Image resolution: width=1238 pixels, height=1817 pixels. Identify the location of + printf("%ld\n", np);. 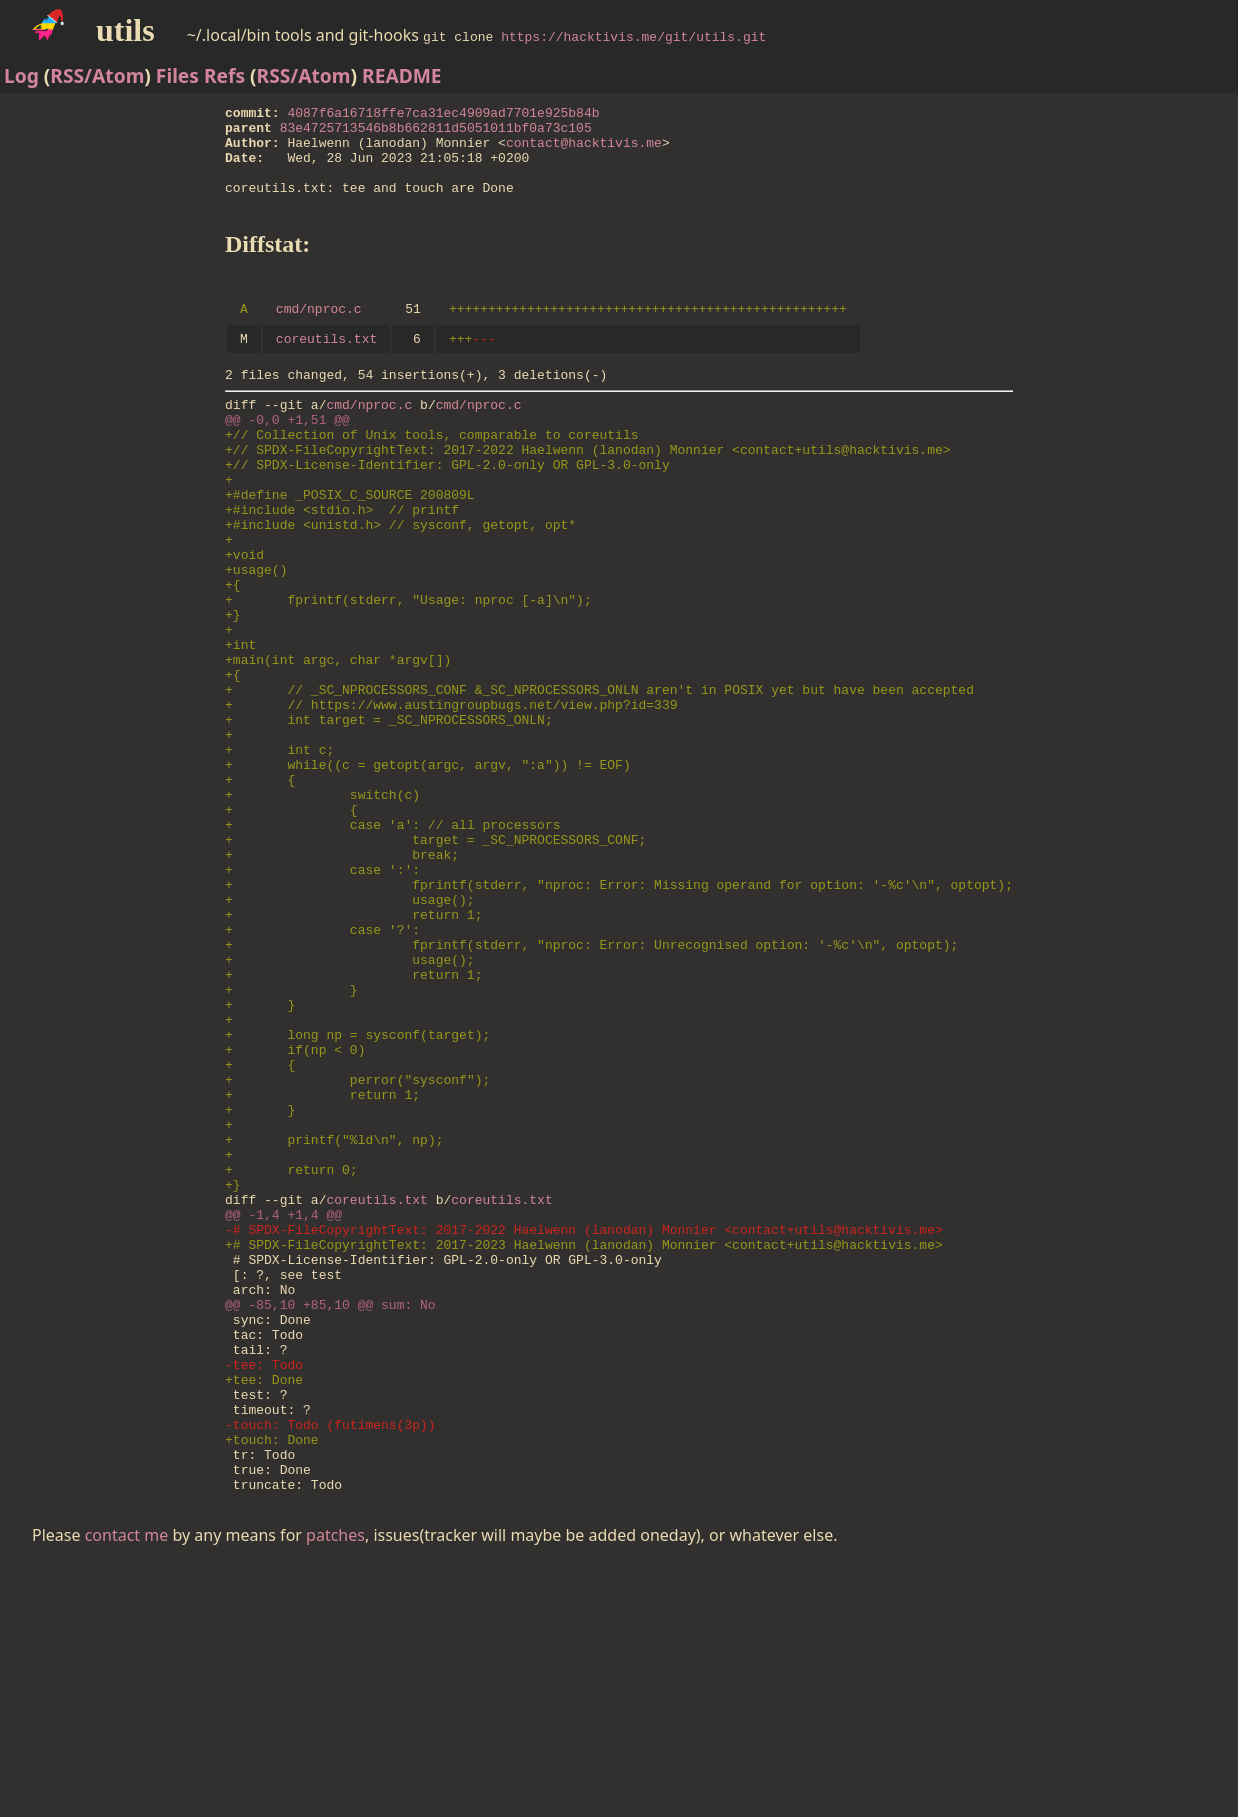
(334, 1322).